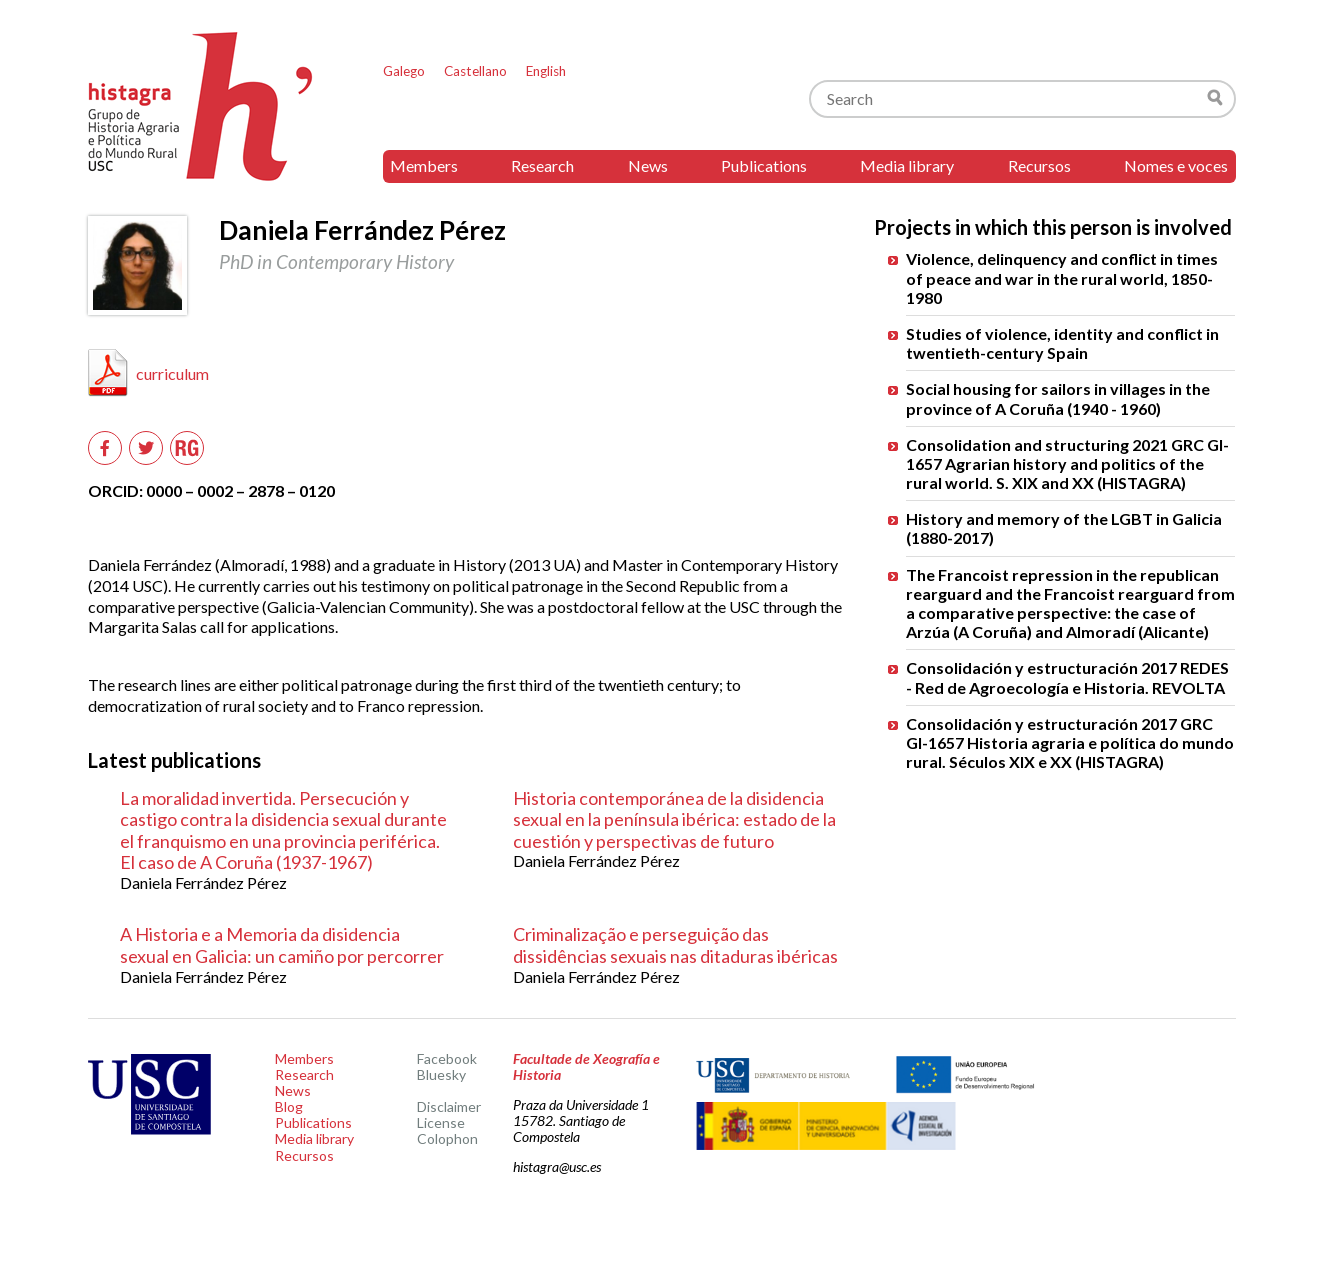 Image resolution: width=1323 pixels, height=1286 pixels. Describe the element at coordinates (1058, 398) in the screenshot. I see `Social housing for sailors in villages in the province of A Coruña (1940 - 1960)` at that location.